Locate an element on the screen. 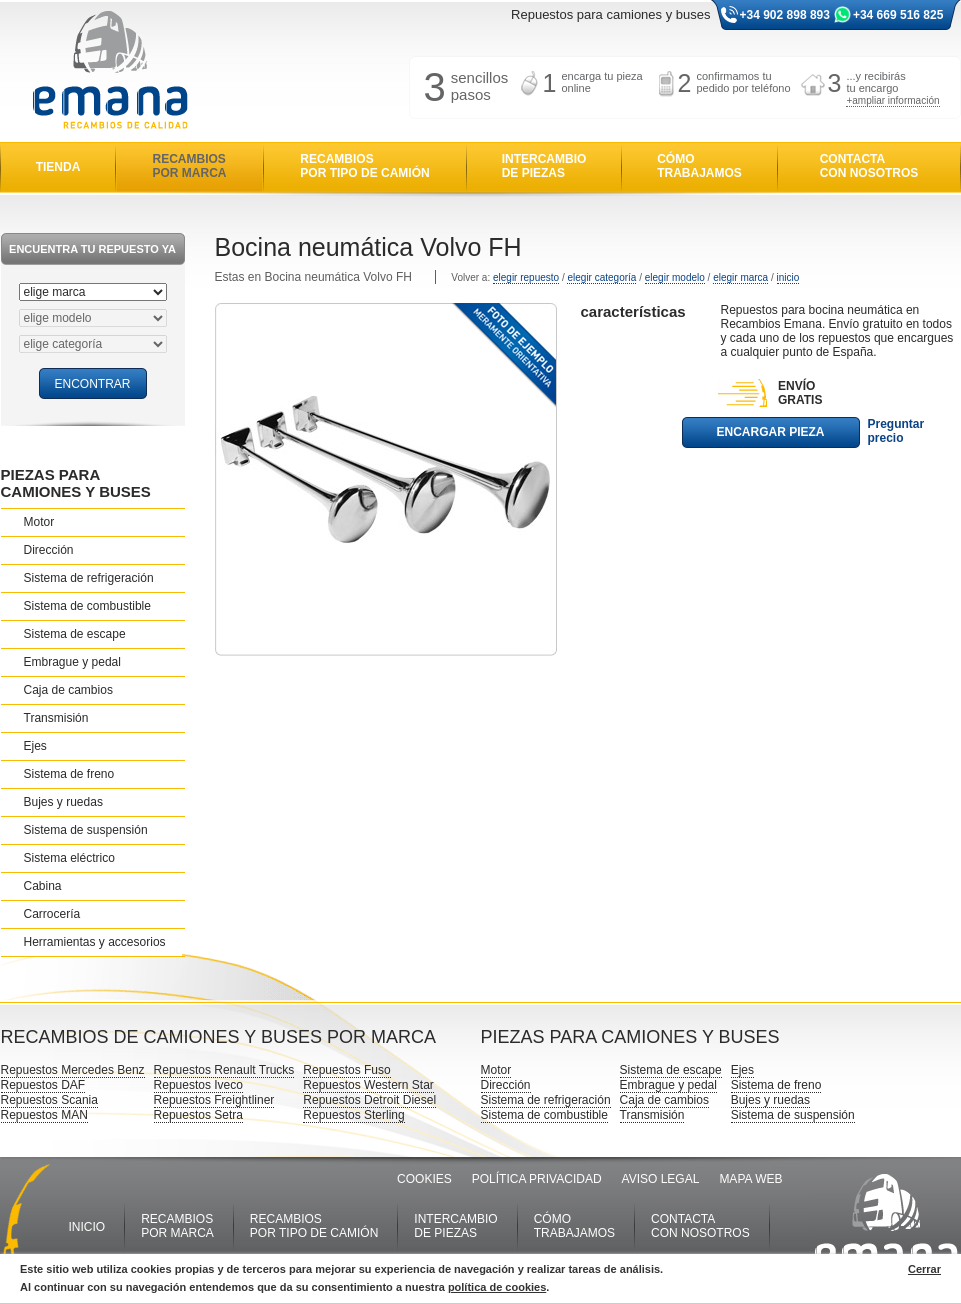 The width and height of the screenshot is (961, 1304). Dirección is located at coordinates (49, 550).